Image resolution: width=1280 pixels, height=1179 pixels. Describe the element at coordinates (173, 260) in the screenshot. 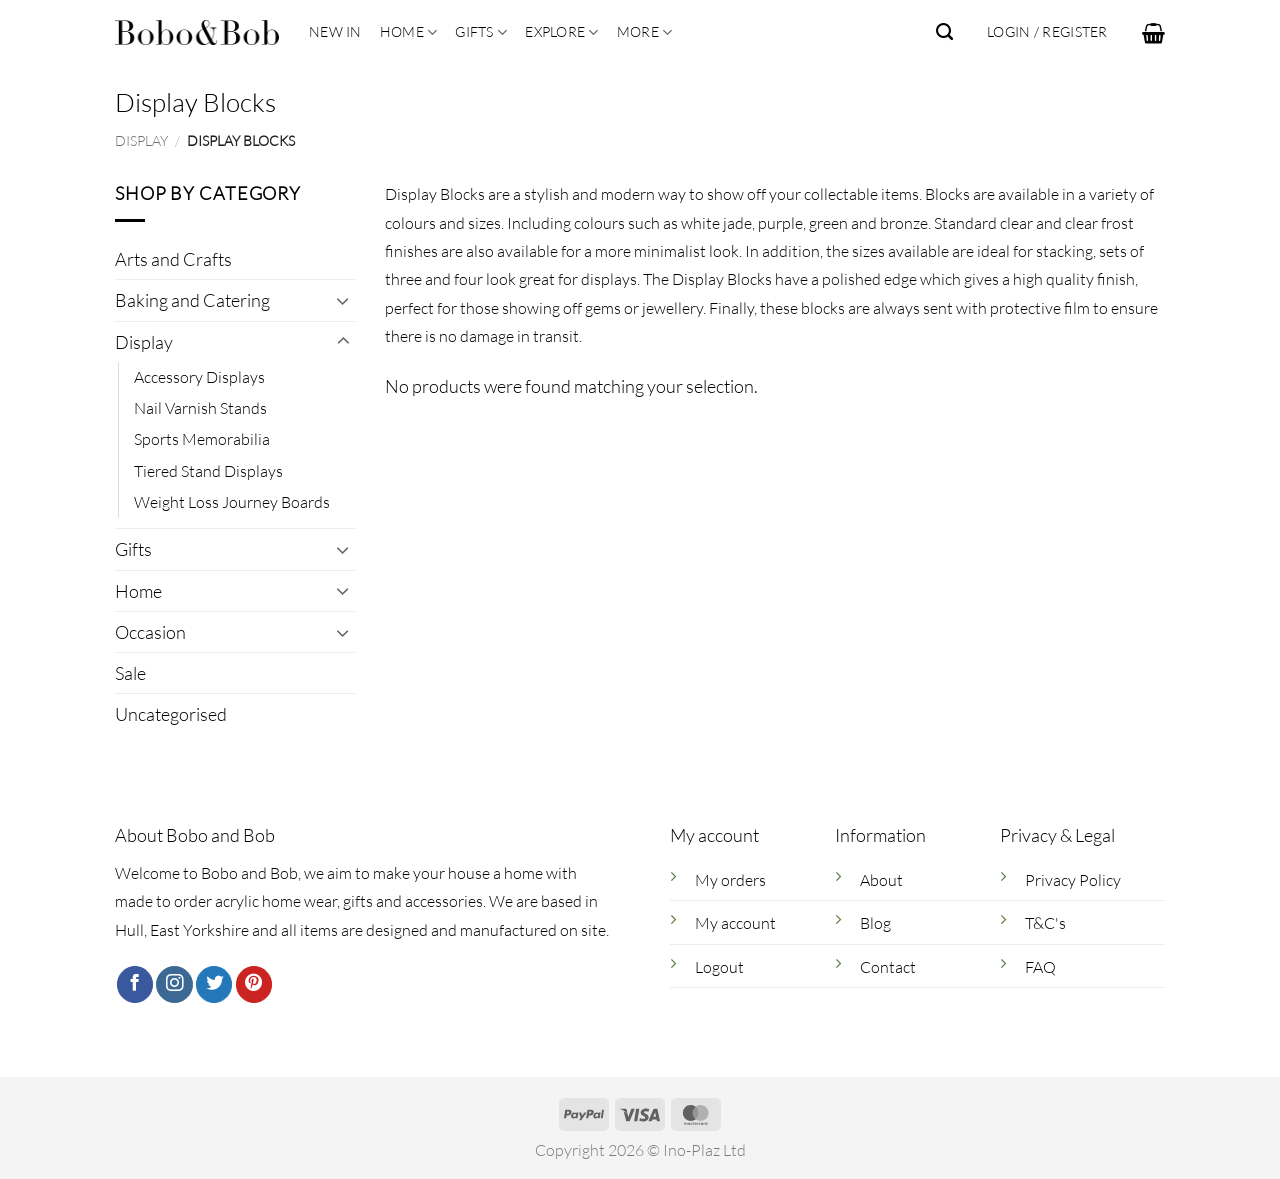

I see `Arts and Crafts` at that location.